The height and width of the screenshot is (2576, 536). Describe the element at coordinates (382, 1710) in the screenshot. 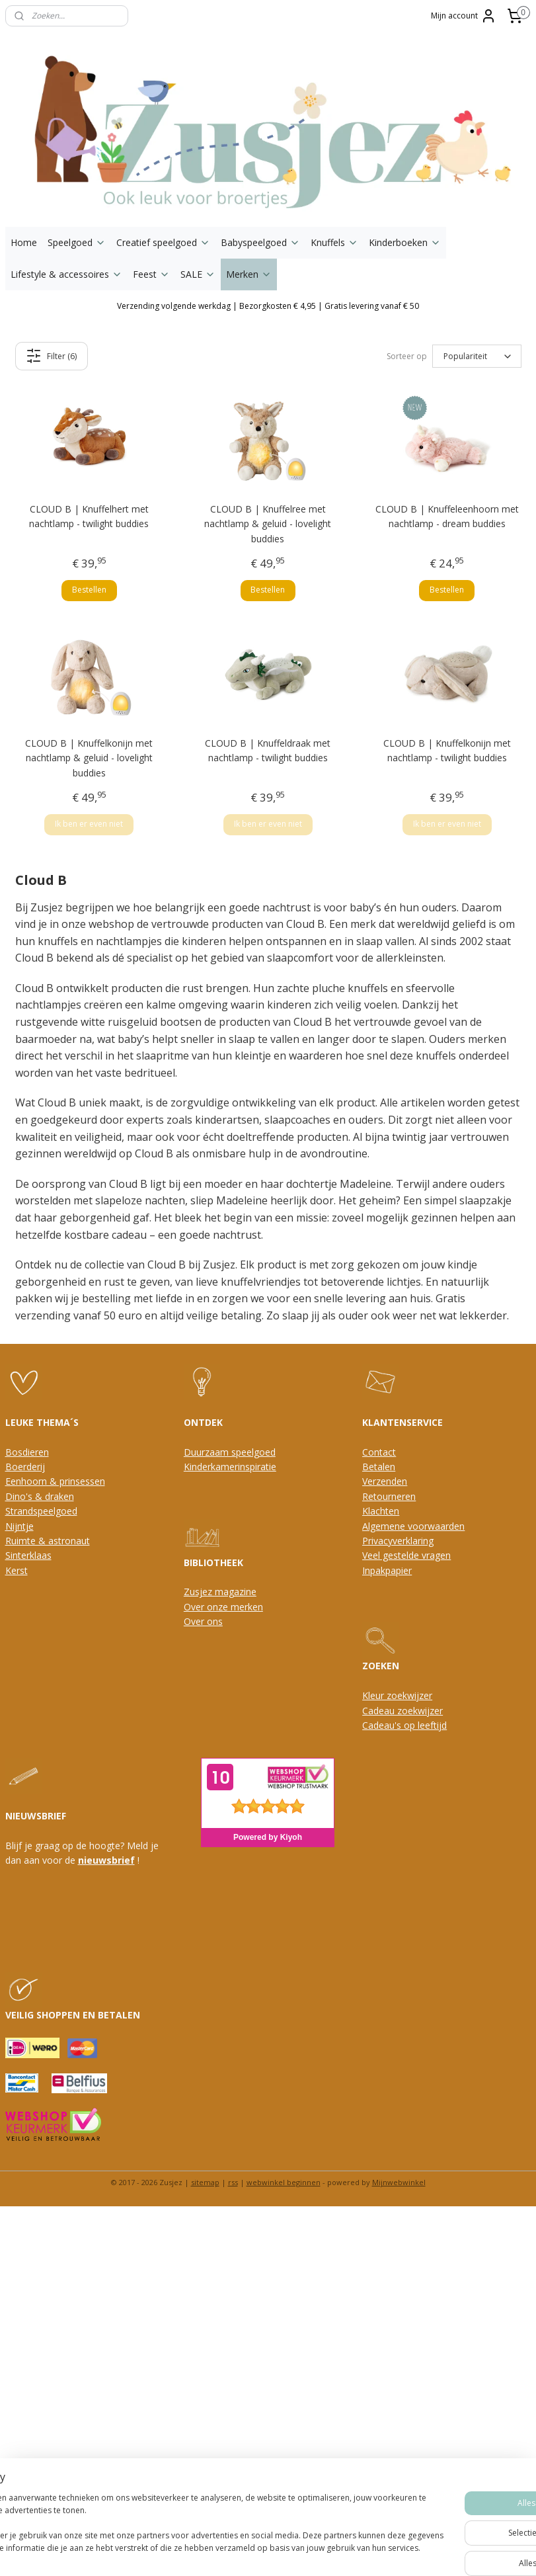

I see `Cadeau z` at that location.